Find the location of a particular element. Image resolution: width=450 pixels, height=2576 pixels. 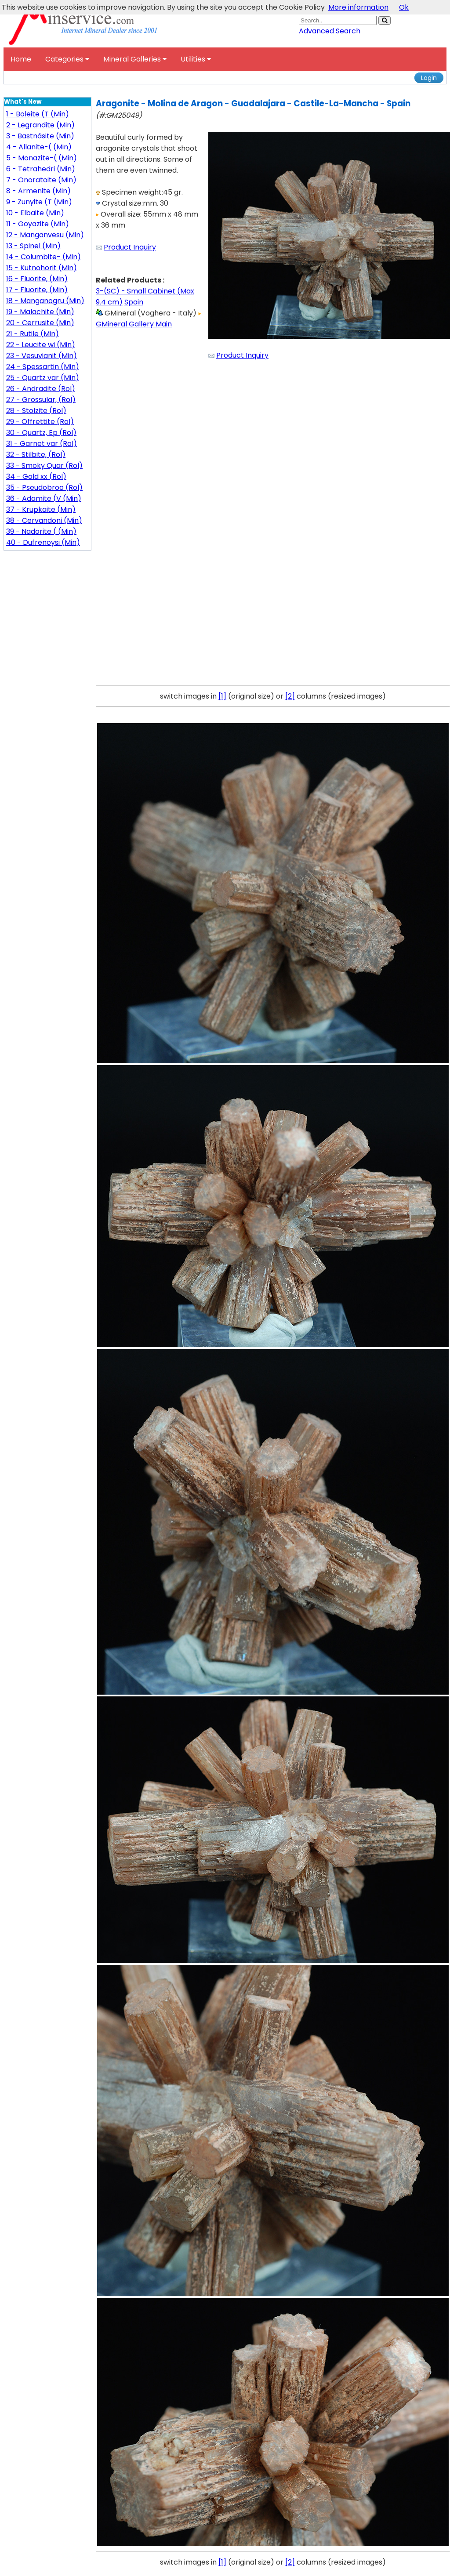

38 - Cervandoni (Min) is located at coordinates (44, 520).